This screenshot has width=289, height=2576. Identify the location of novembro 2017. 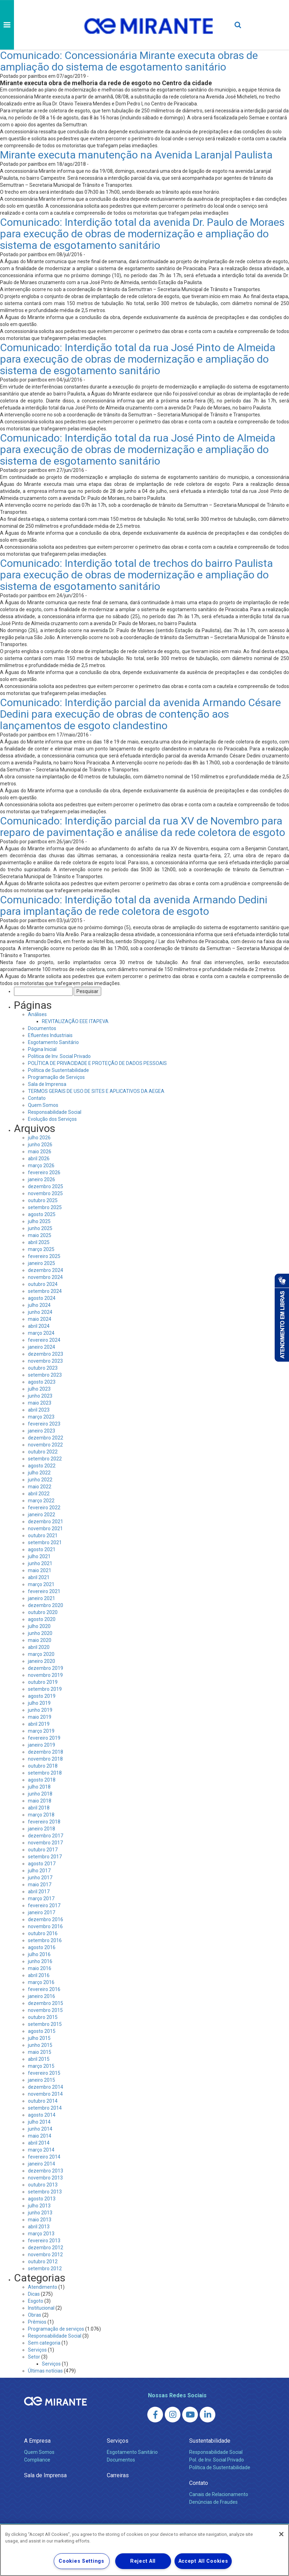
(45, 1842).